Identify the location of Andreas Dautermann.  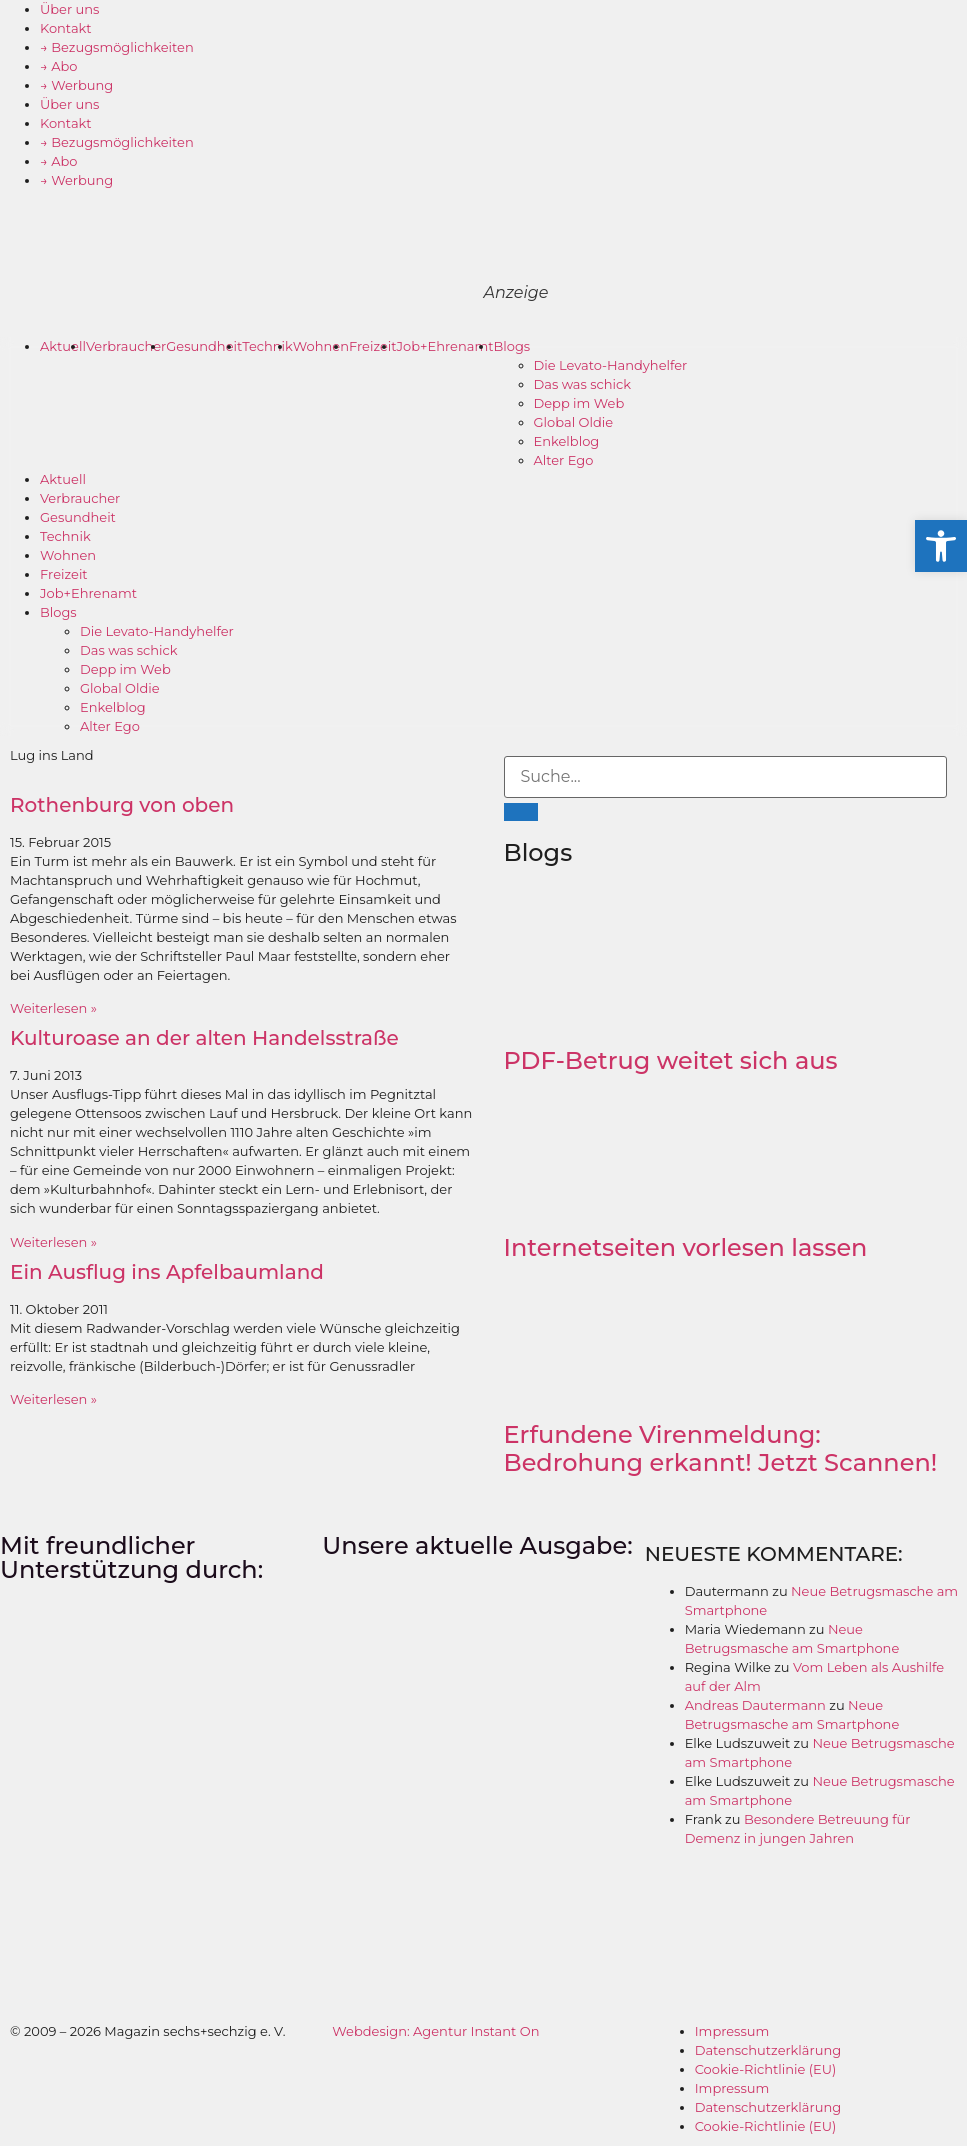
(755, 1705).